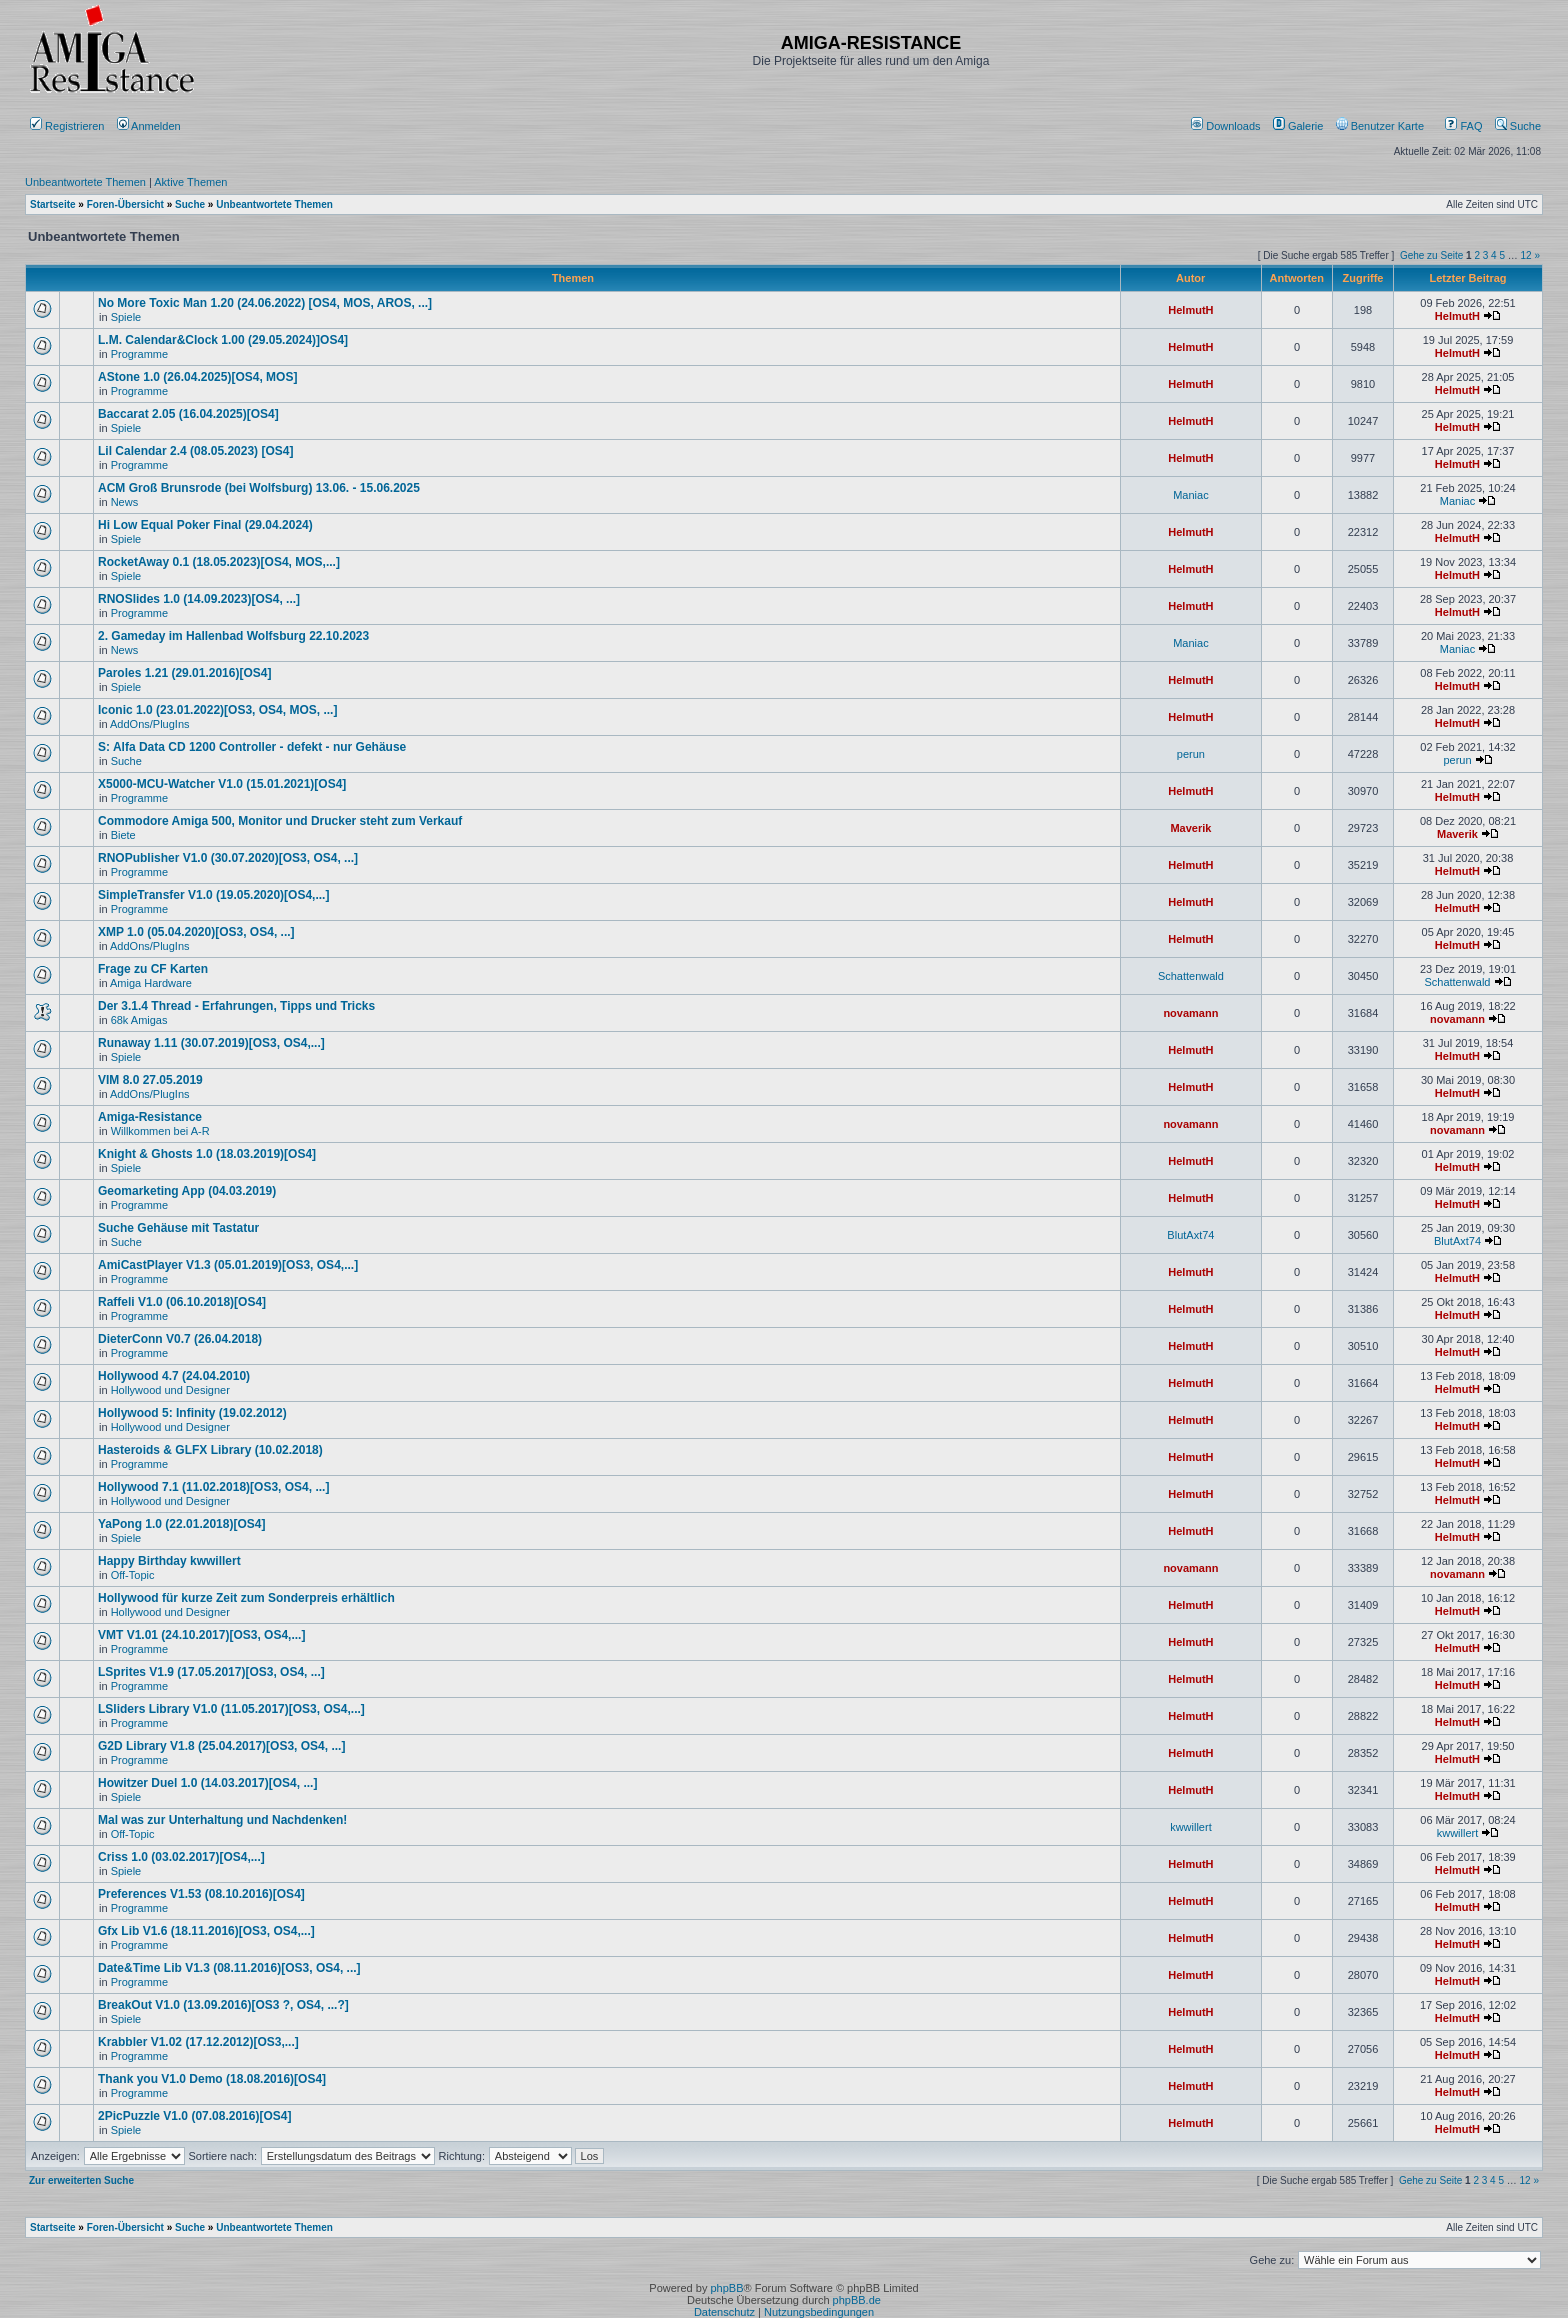 This screenshot has height=2318, width=1568. I want to click on XMP 1.0 (05.04.2020)[OS3, OS4, ...], so click(196, 932).